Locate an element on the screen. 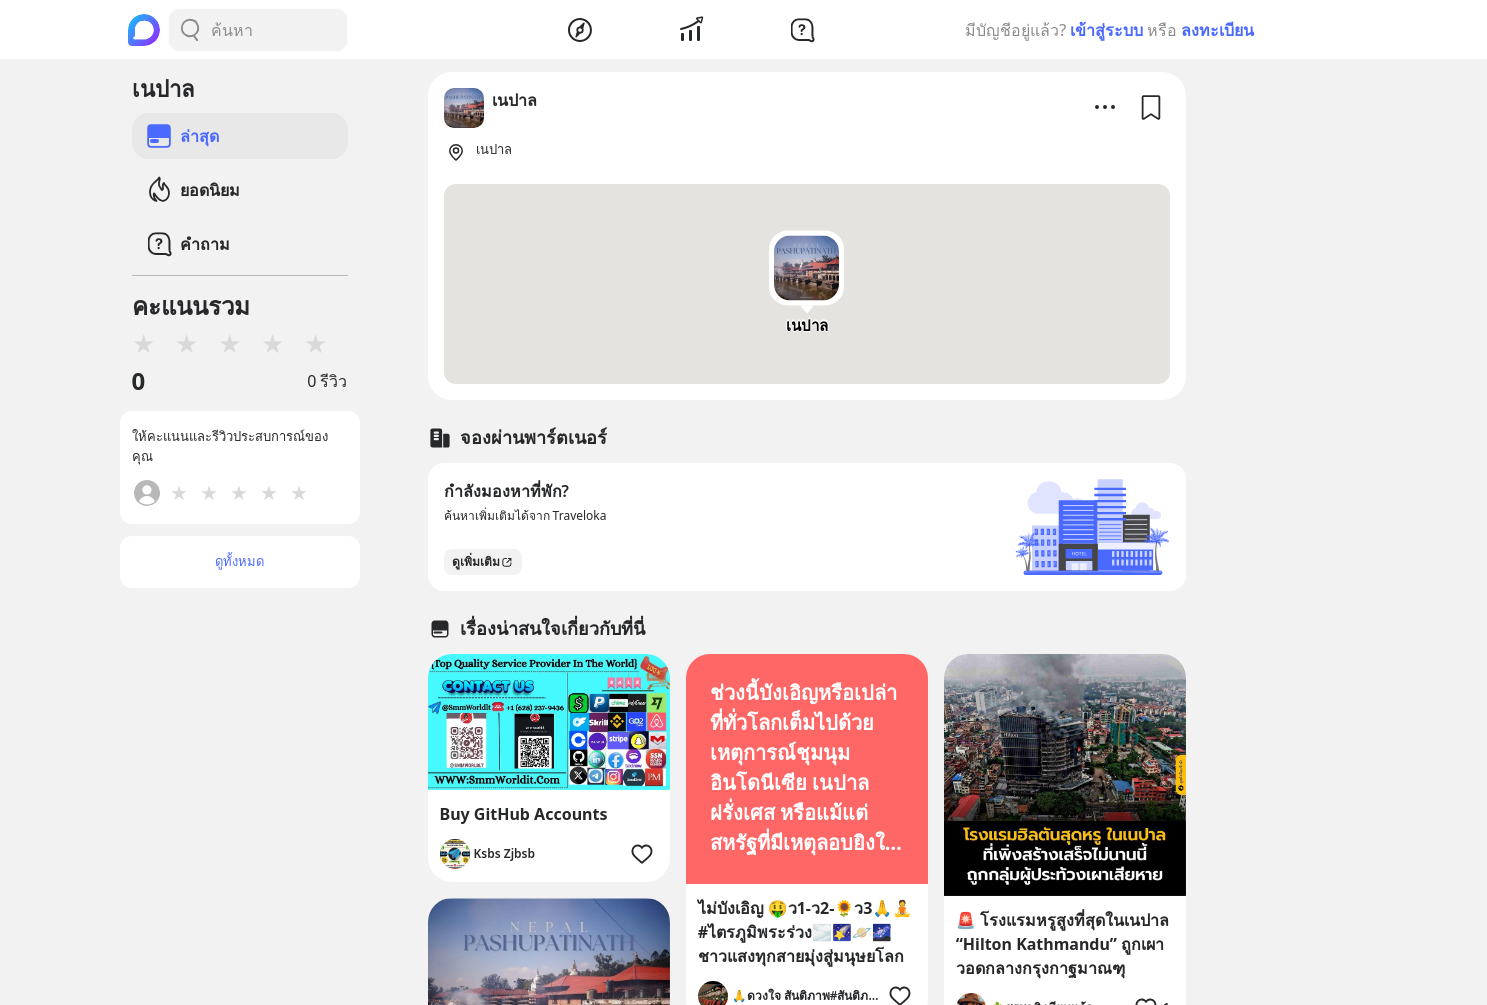  ดูทั้งหมด is located at coordinates (239, 561).